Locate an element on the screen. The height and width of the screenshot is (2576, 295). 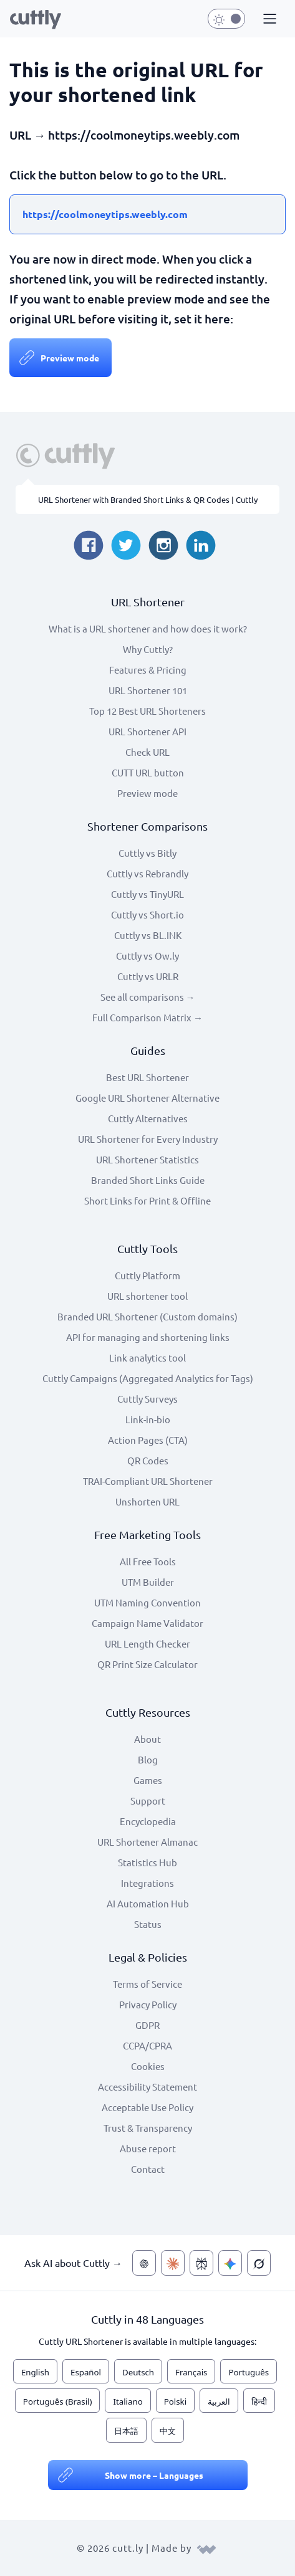
UTM Builder is located at coordinates (148, 1582).